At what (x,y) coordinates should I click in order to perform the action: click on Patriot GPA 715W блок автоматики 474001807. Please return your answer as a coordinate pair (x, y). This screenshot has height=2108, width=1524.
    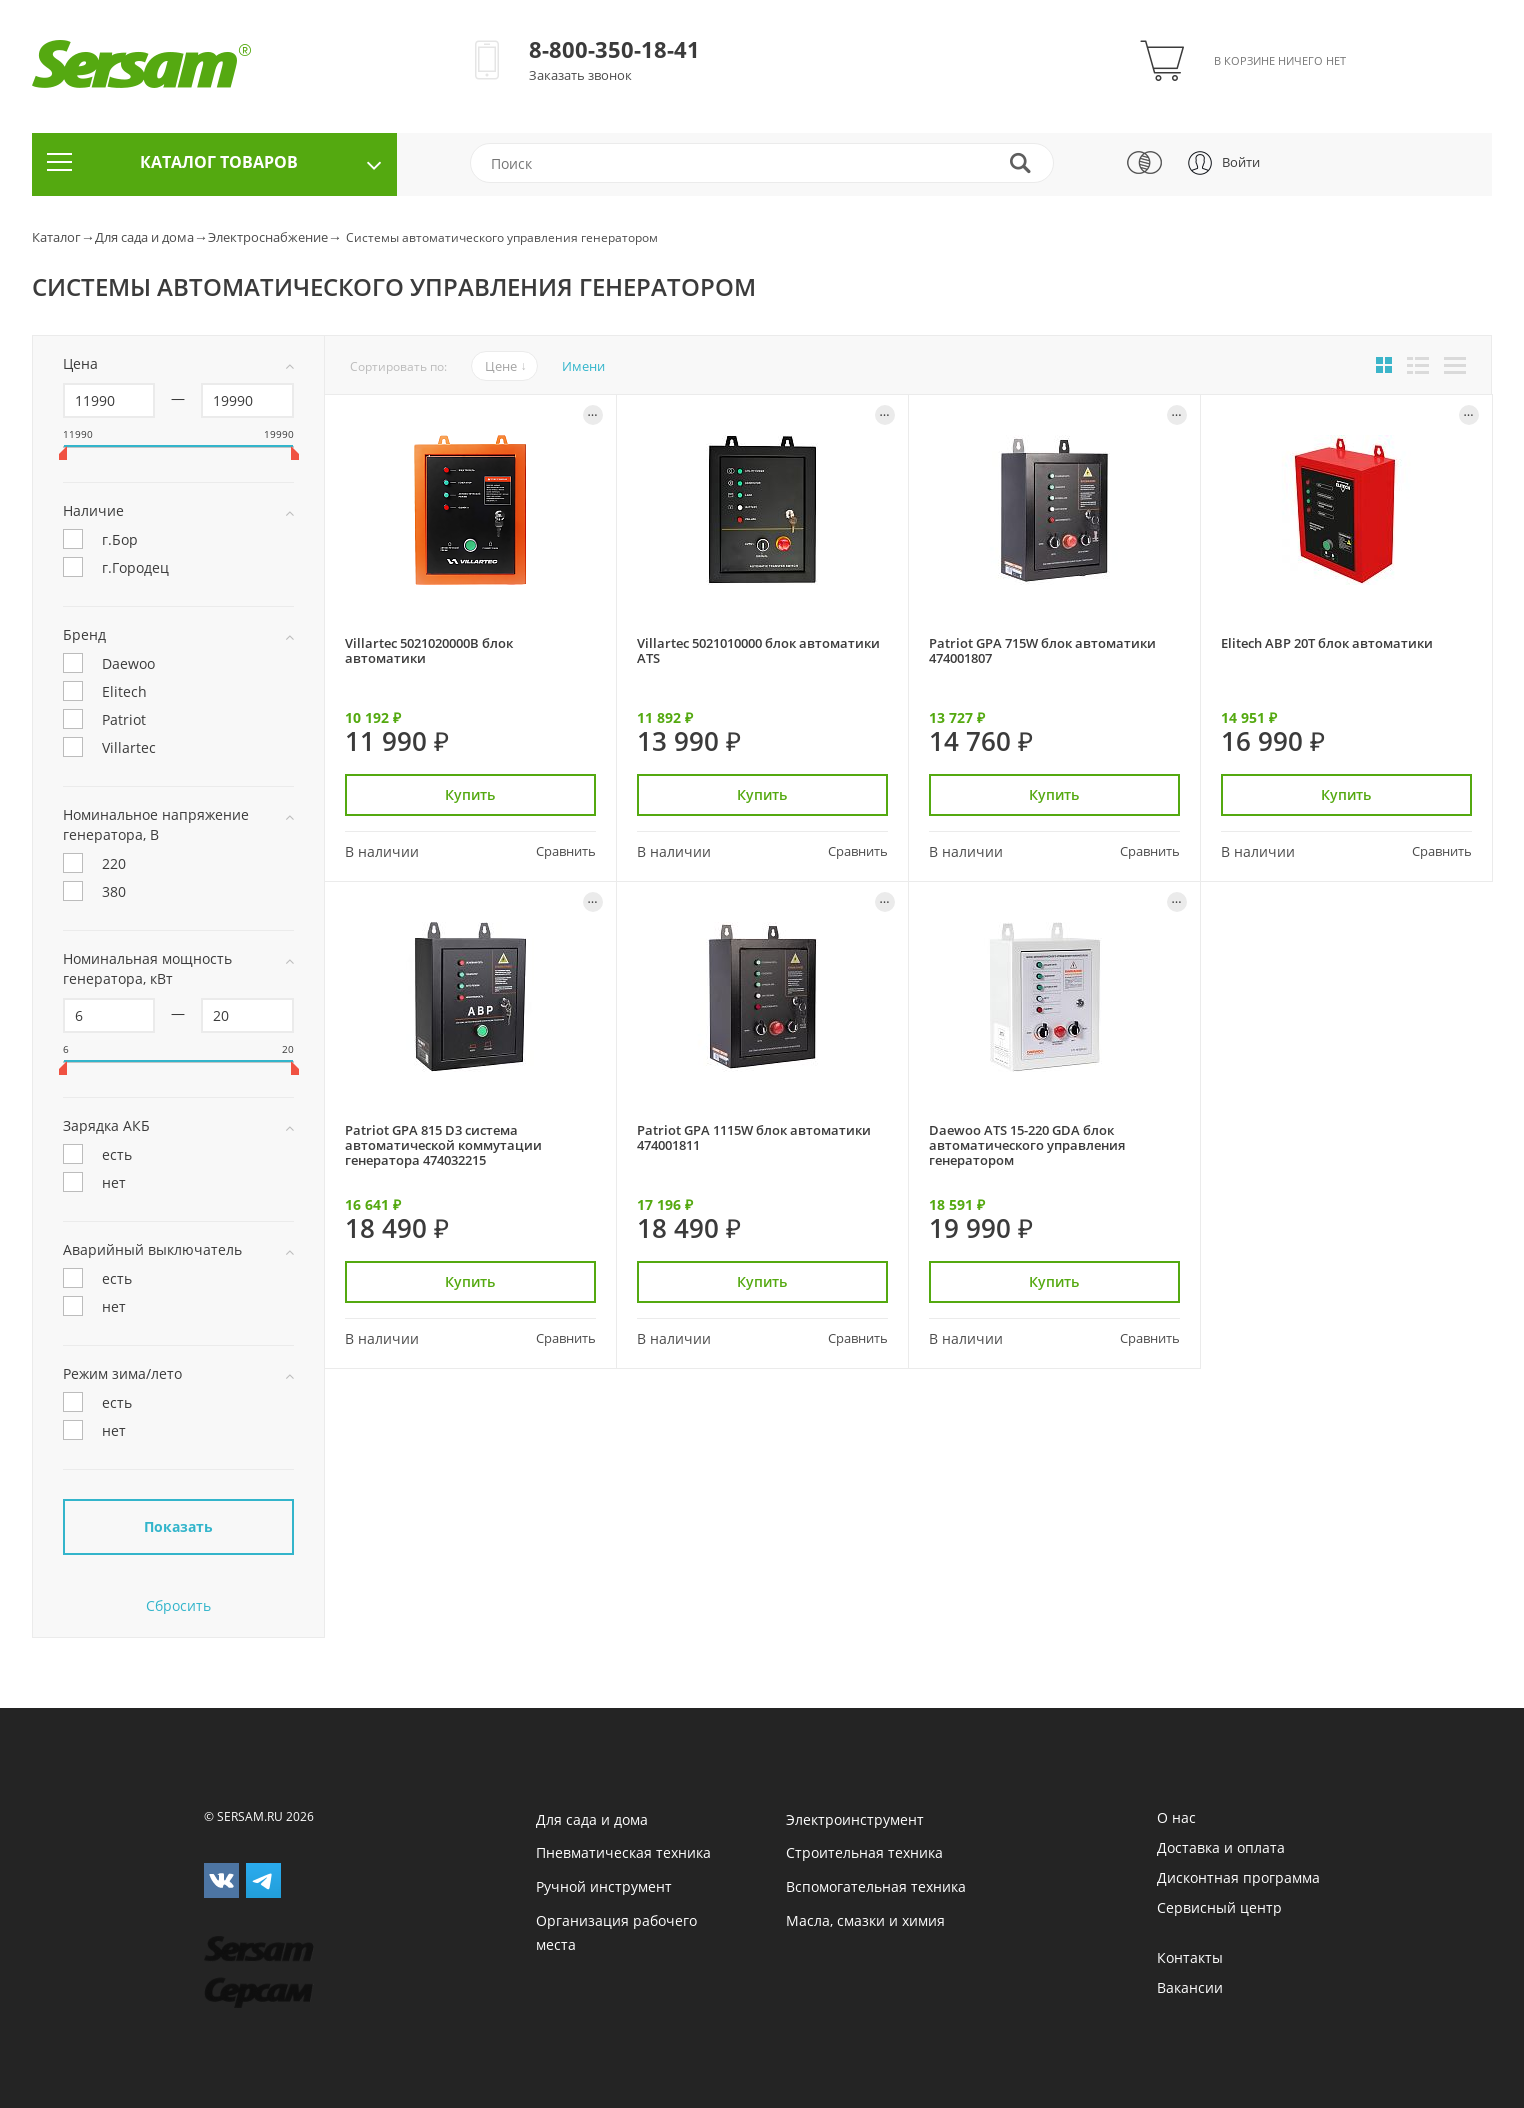
    Looking at the image, I should click on (1042, 650).